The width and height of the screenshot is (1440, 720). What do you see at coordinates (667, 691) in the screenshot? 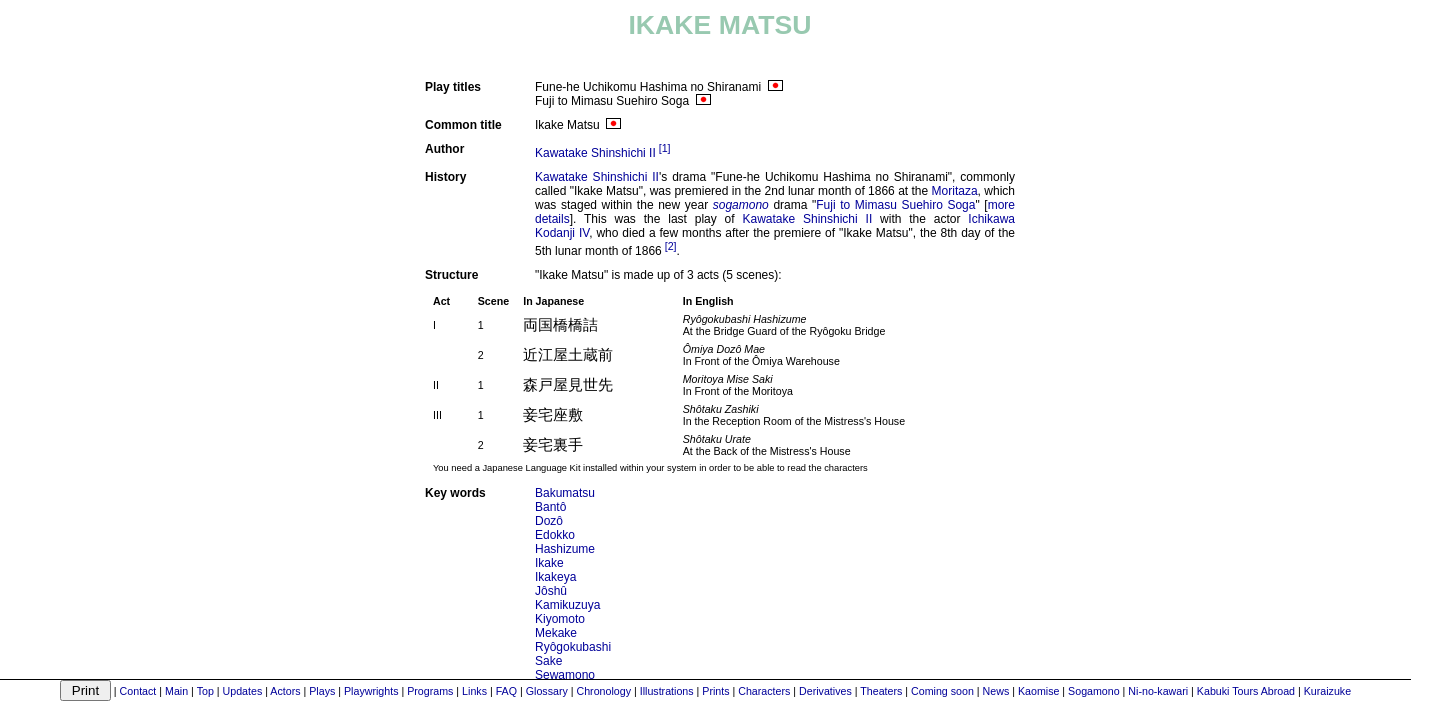
I see `Illustrations` at bounding box center [667, 691].